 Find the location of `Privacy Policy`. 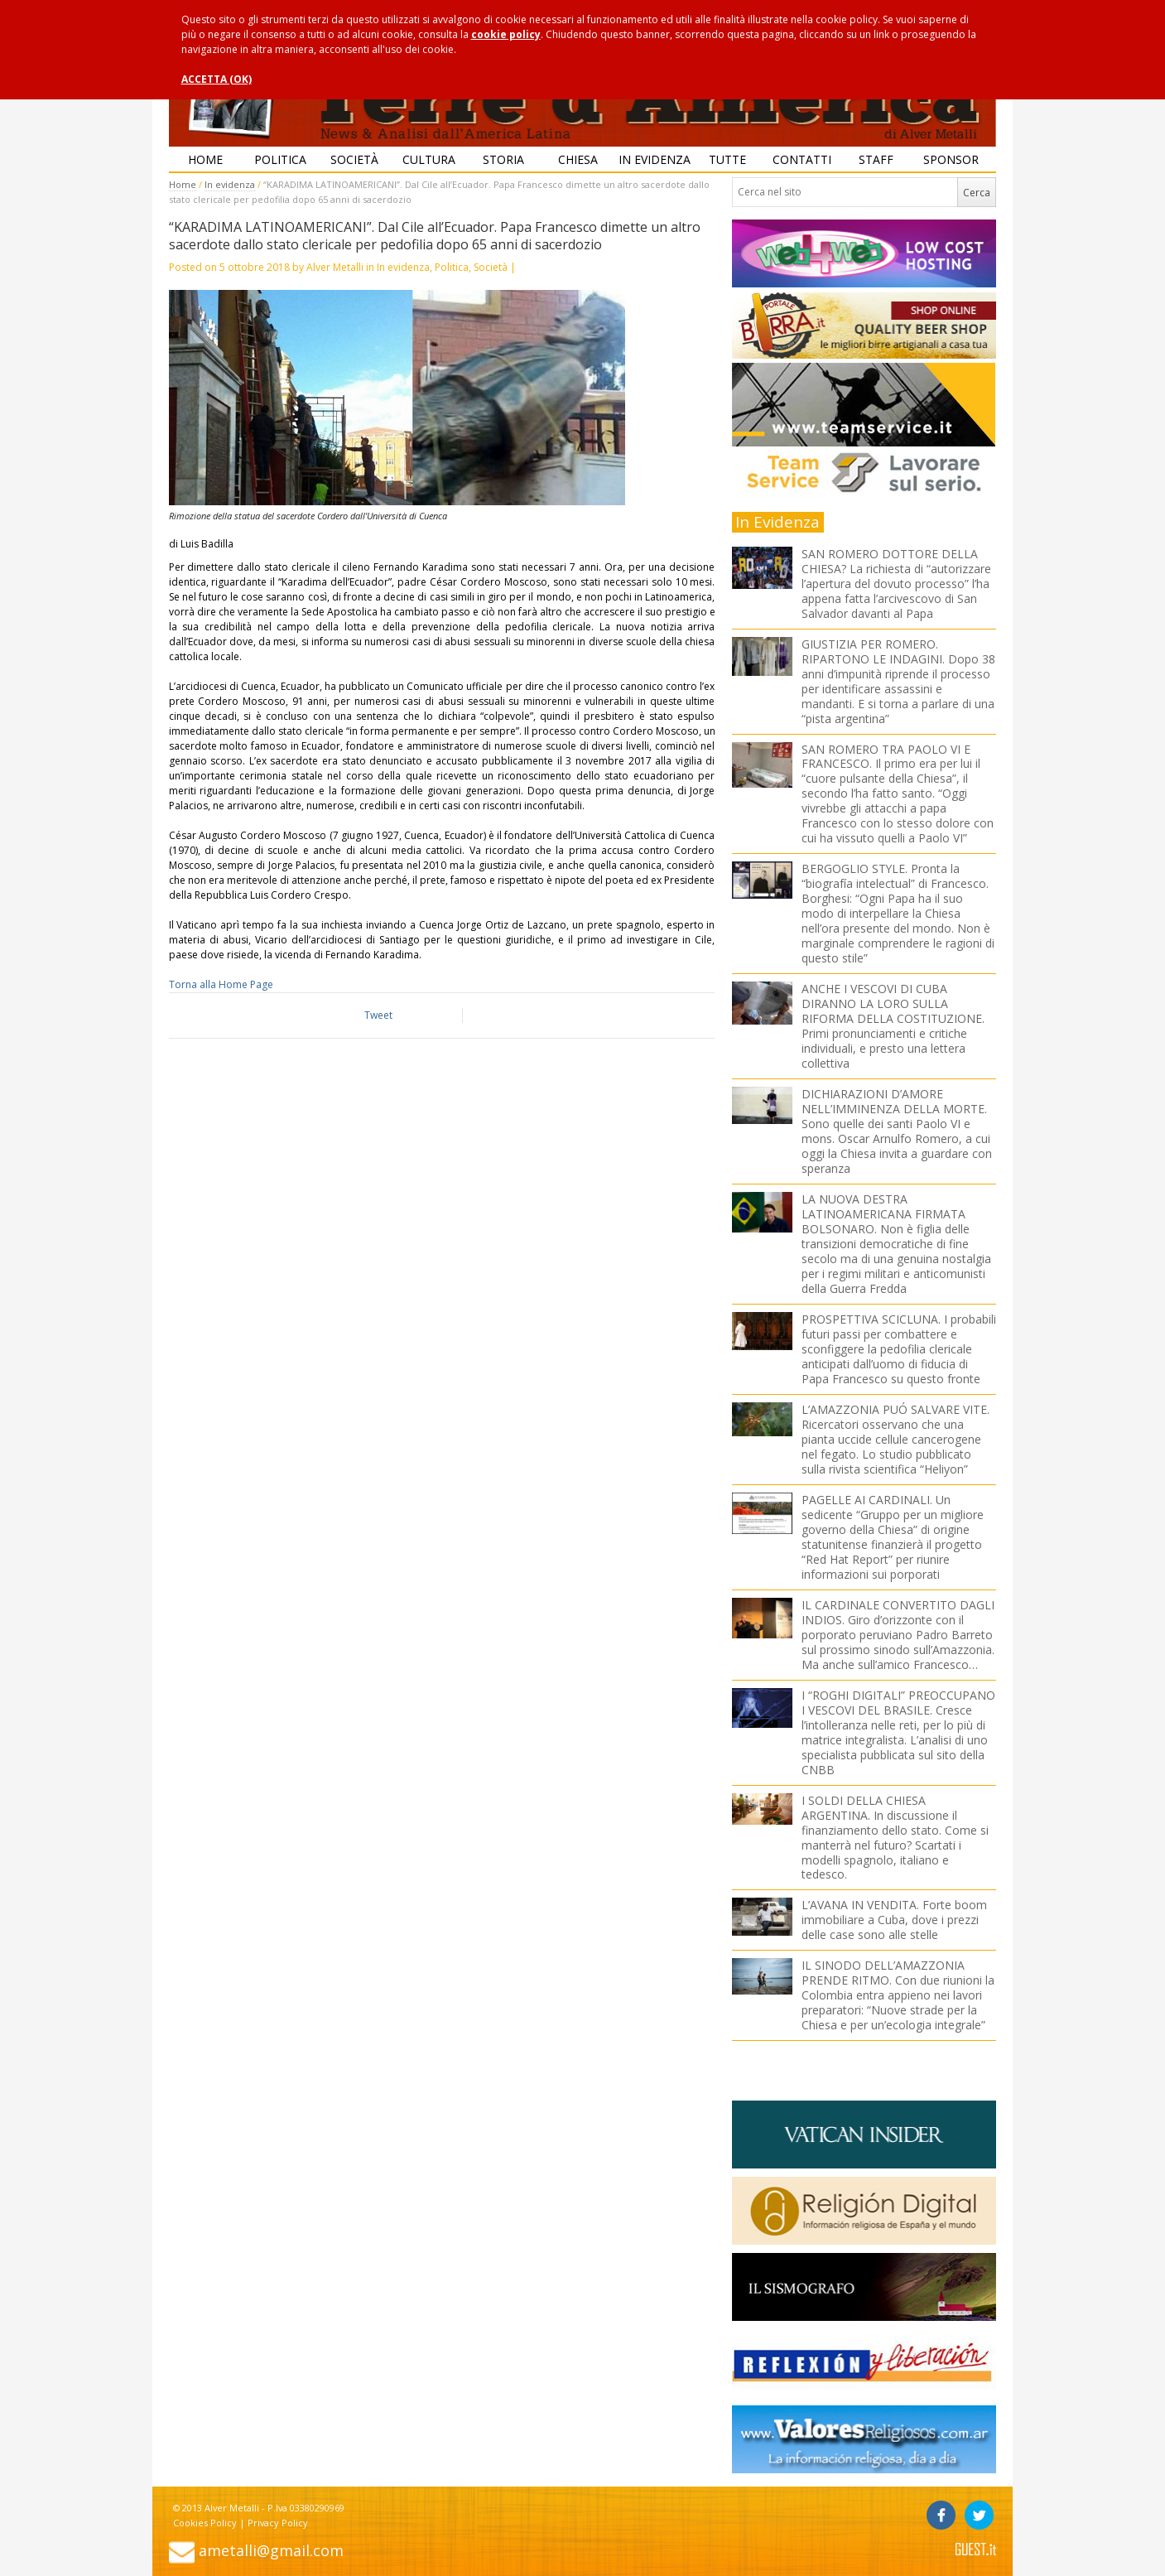

Privacy Policy is located at coordinates (278, 2522).